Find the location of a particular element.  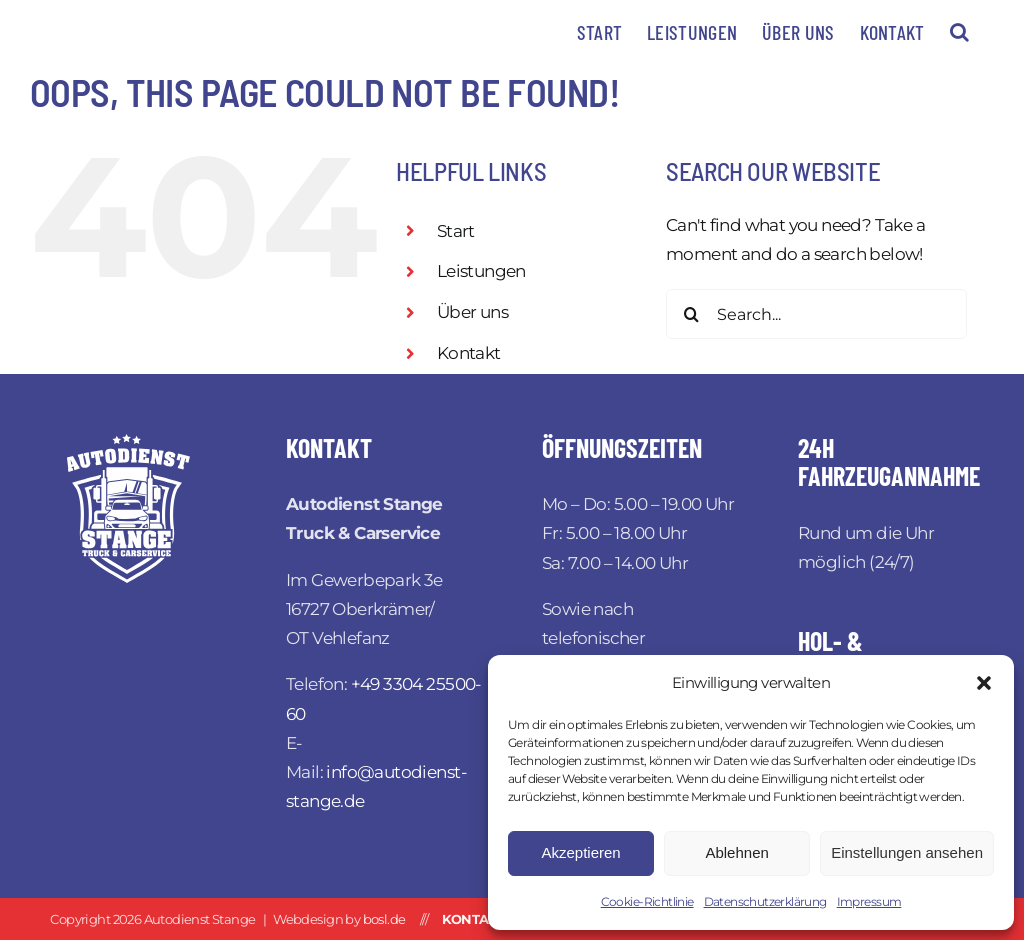

Impressum is located at coordinates (869, 901).